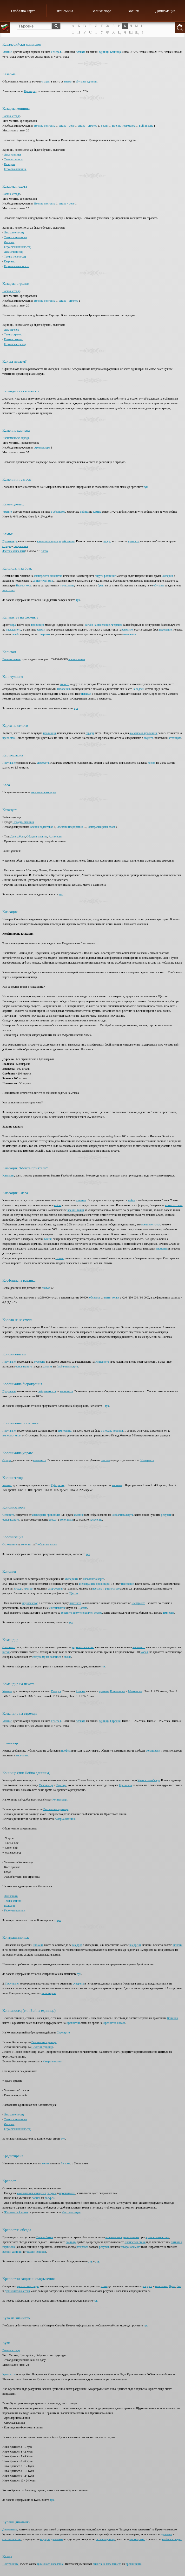 This screenshot has height=2576, width=185. What do you see at coordinates (153, 1750) in the screenshot?
I see `докладвани` at bounding box center [153, 1750].